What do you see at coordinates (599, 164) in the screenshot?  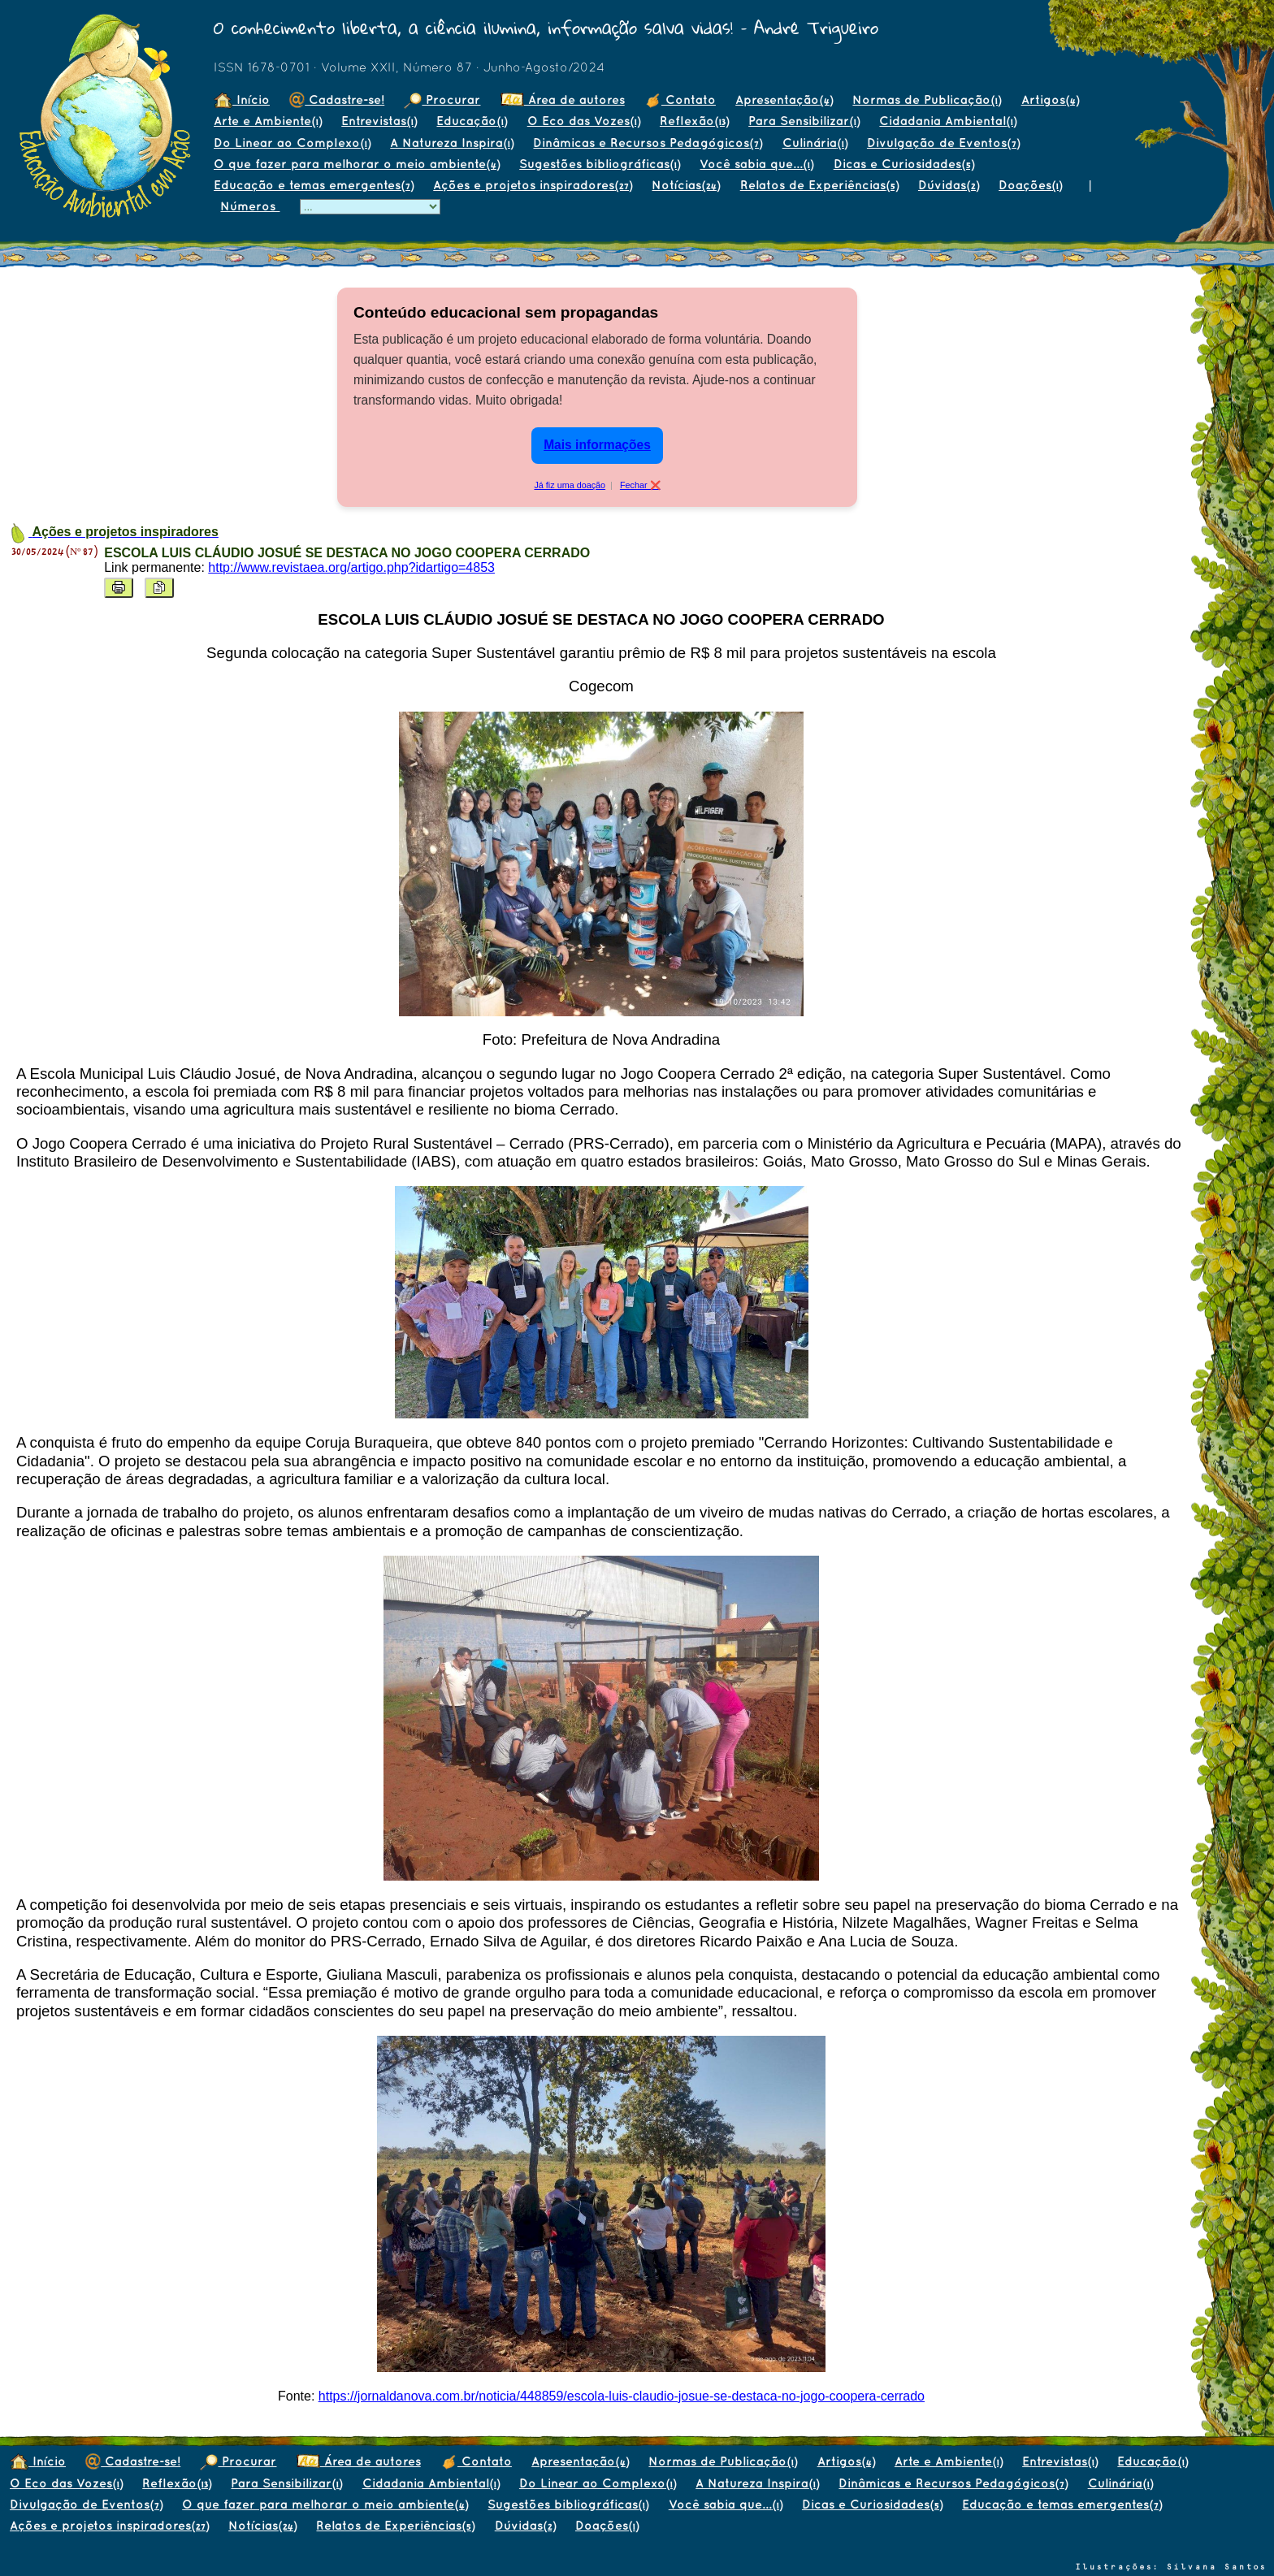 I see `Sugestões bibliográficas` at bounding box center [599, 164].